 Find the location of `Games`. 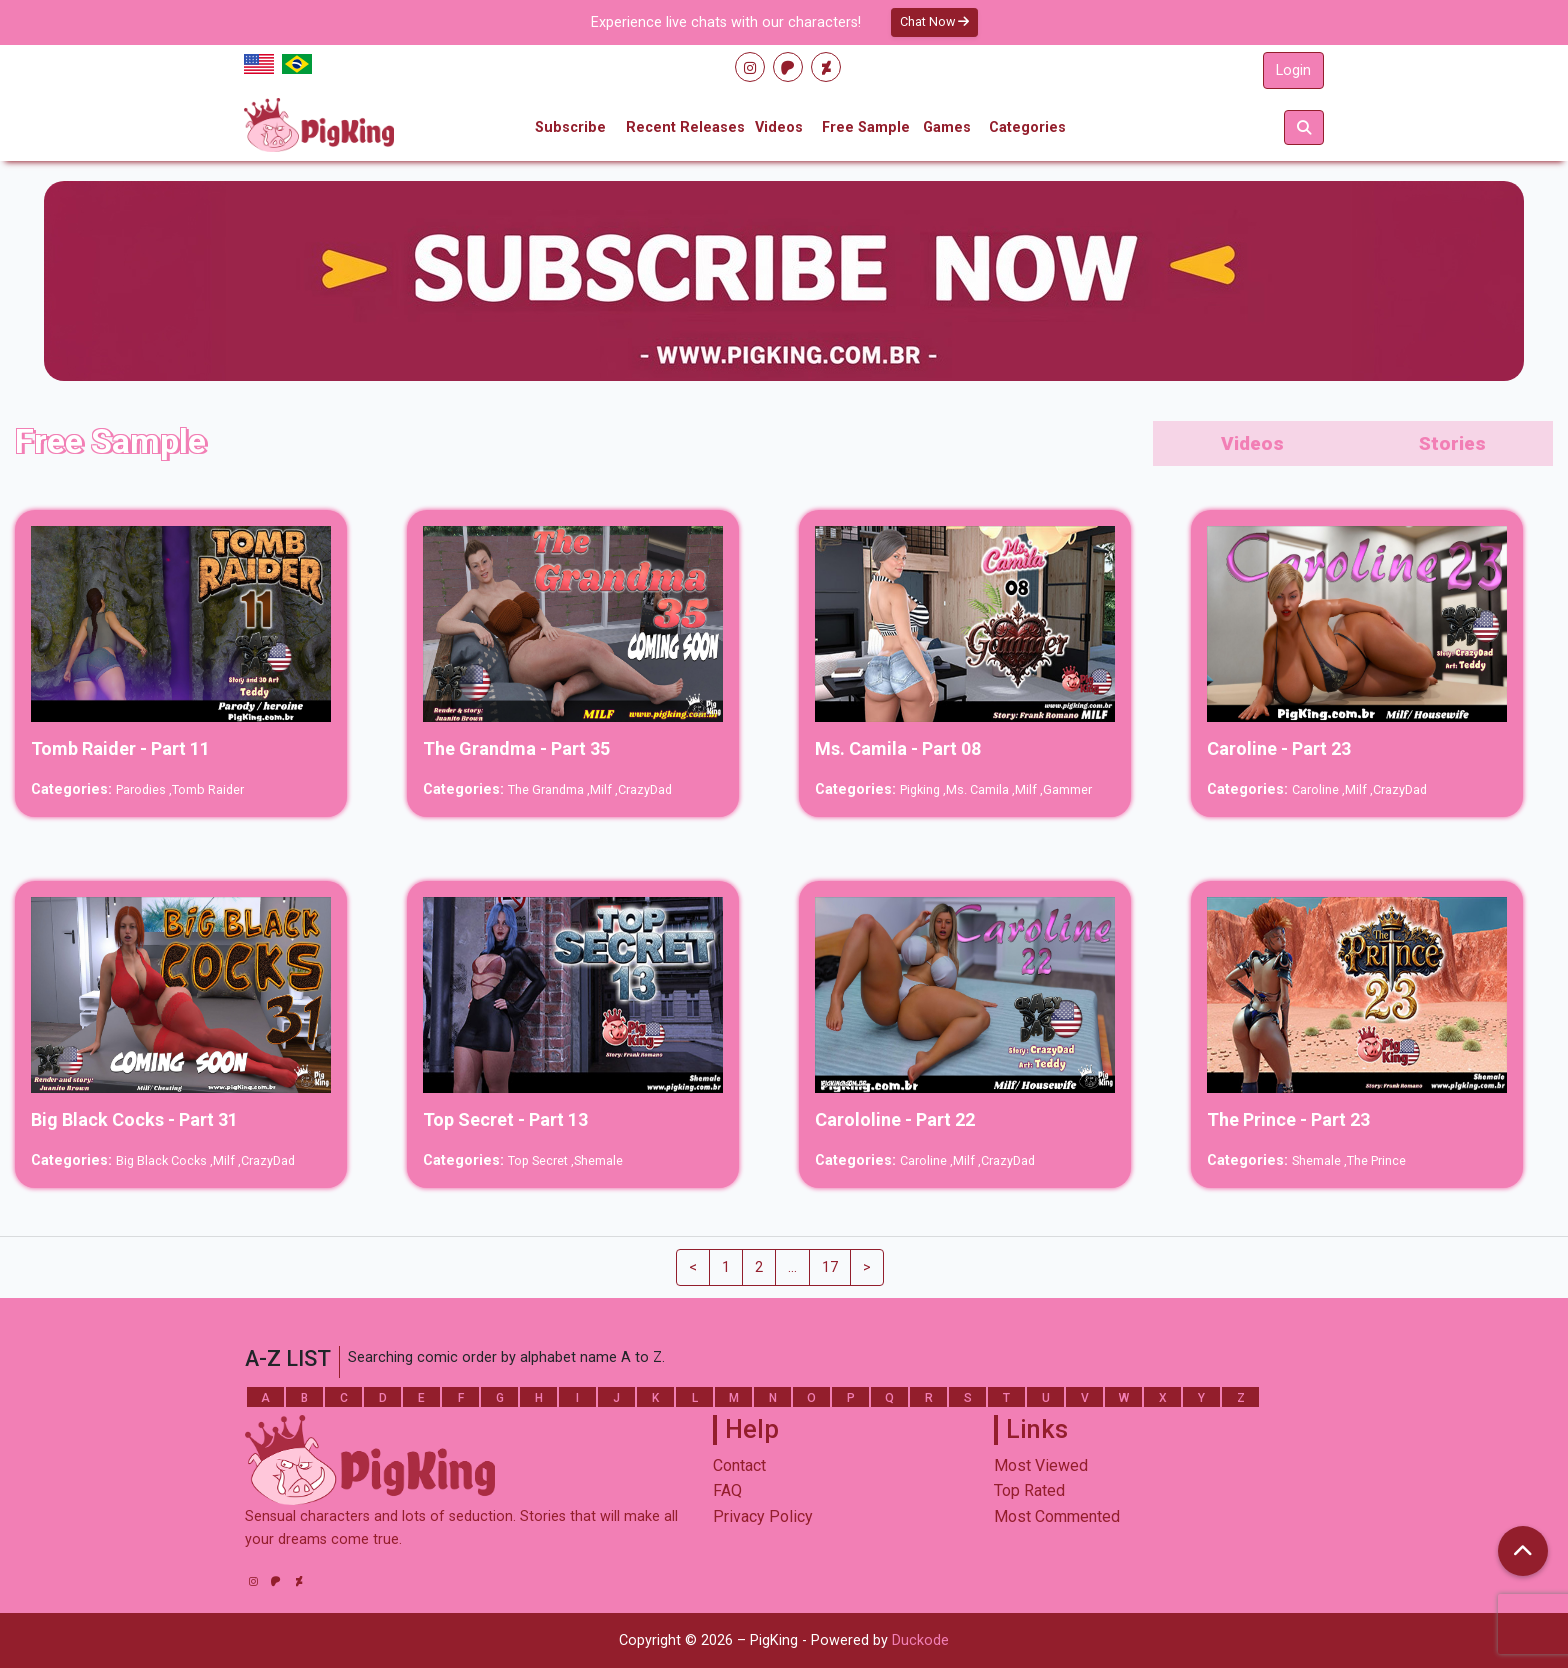

Games is located at coordinates (947, 127).